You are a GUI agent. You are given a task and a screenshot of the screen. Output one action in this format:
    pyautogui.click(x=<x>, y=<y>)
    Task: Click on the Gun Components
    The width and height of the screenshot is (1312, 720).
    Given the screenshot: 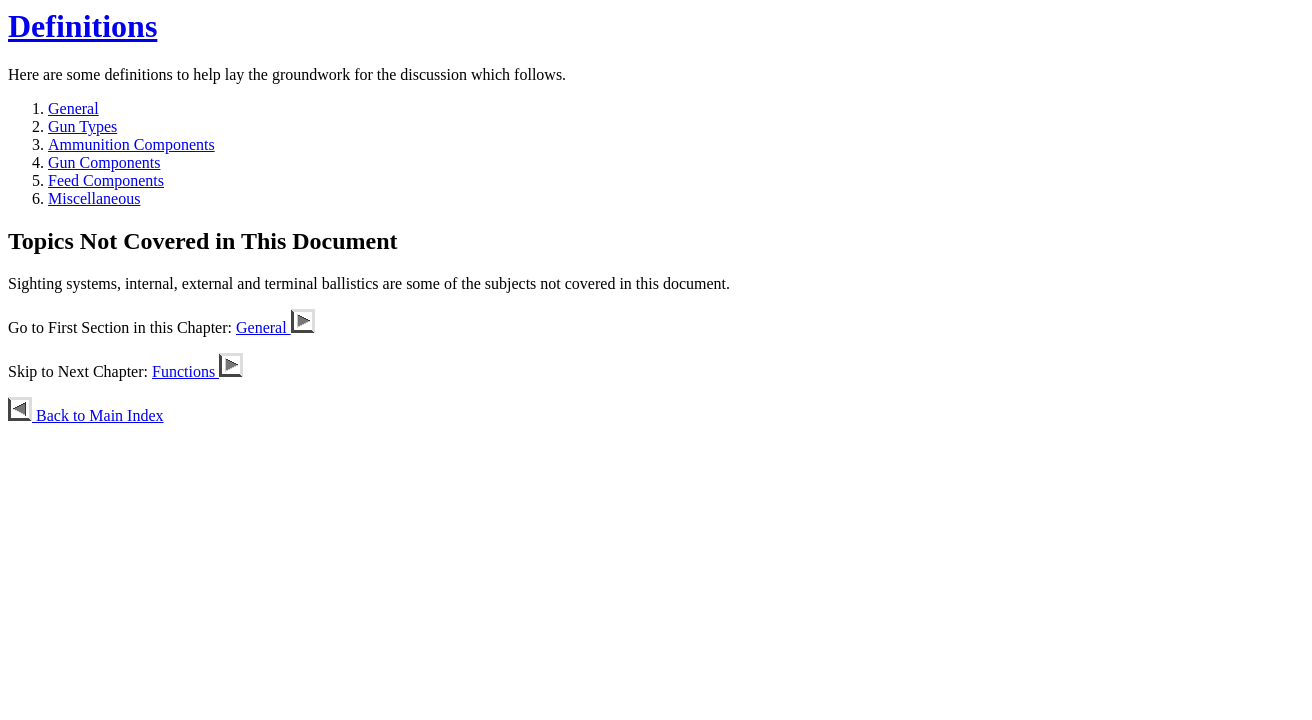 What is the action you would take?
    pyautogui.click(x=104, y=162)
    